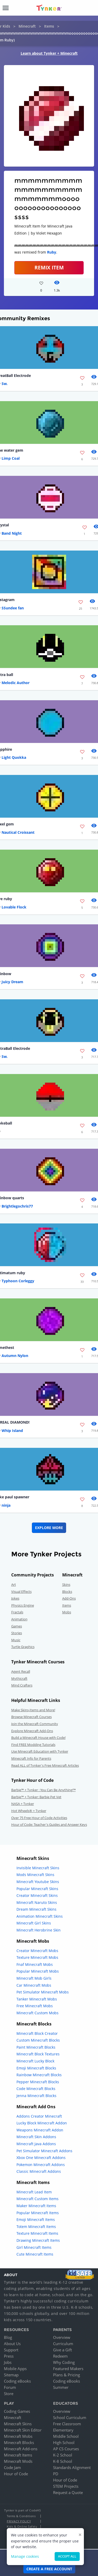 The height and width of the screenshot is (2576, 98). What do you see at coordinates (27, 26) in the screenshot?
I see `Minecraft` at bounding box center [27, 26].